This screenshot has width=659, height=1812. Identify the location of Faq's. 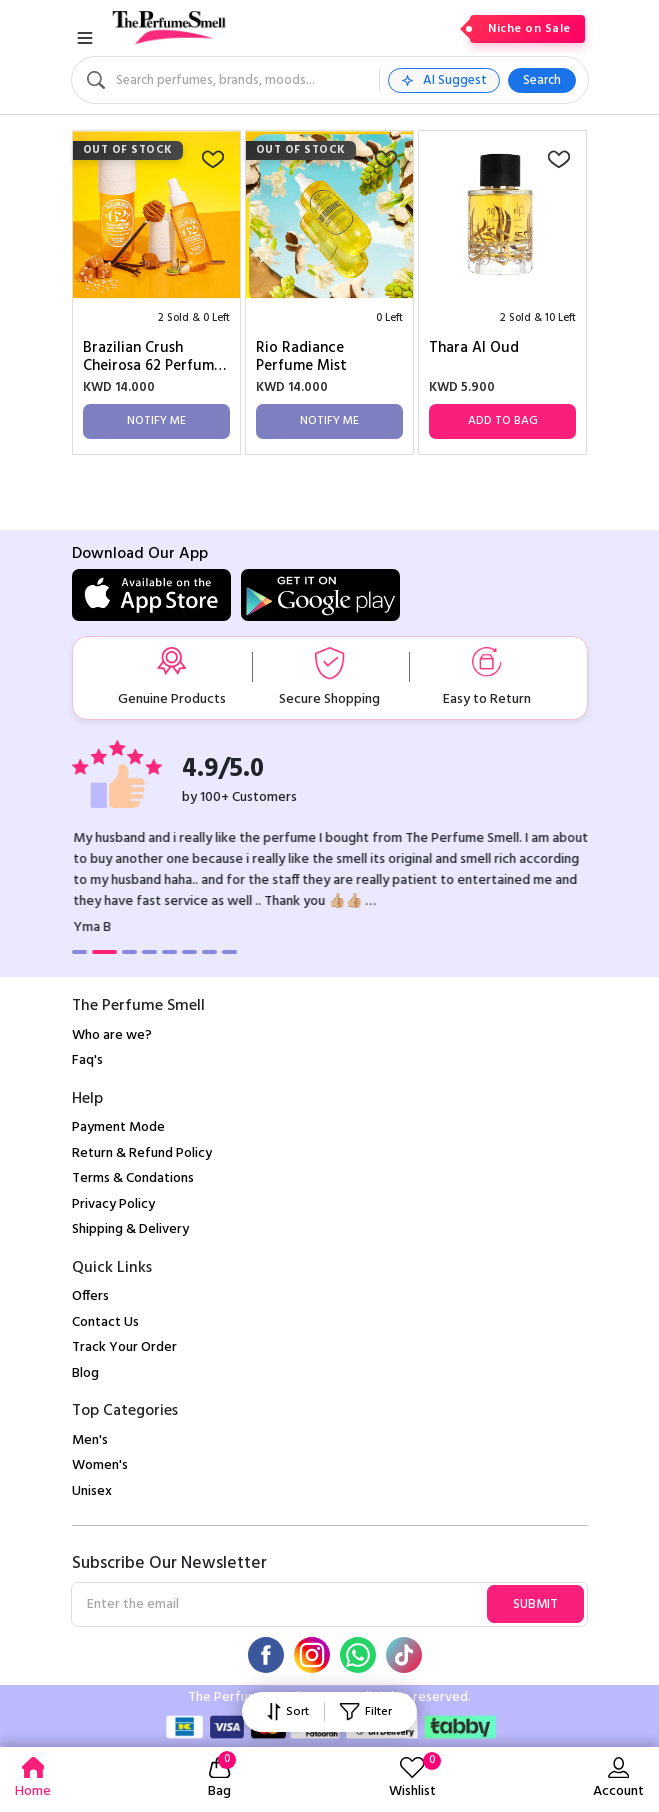
(87, 1060).